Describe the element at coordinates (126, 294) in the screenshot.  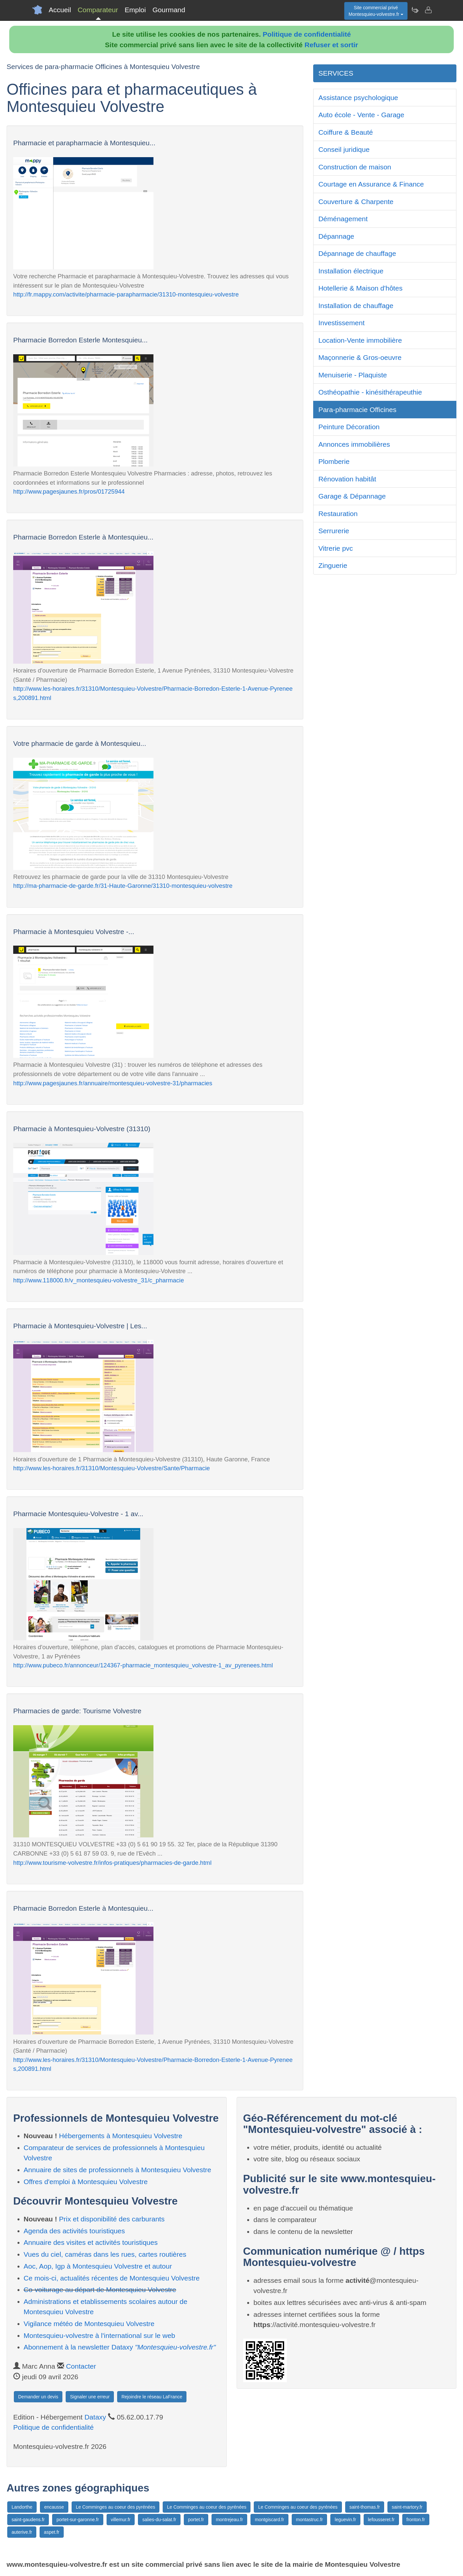
I see `http://fr.mappy.com/activite/pharmacie-parapharmacie/31310-montesquieu-volvestre` at that location.